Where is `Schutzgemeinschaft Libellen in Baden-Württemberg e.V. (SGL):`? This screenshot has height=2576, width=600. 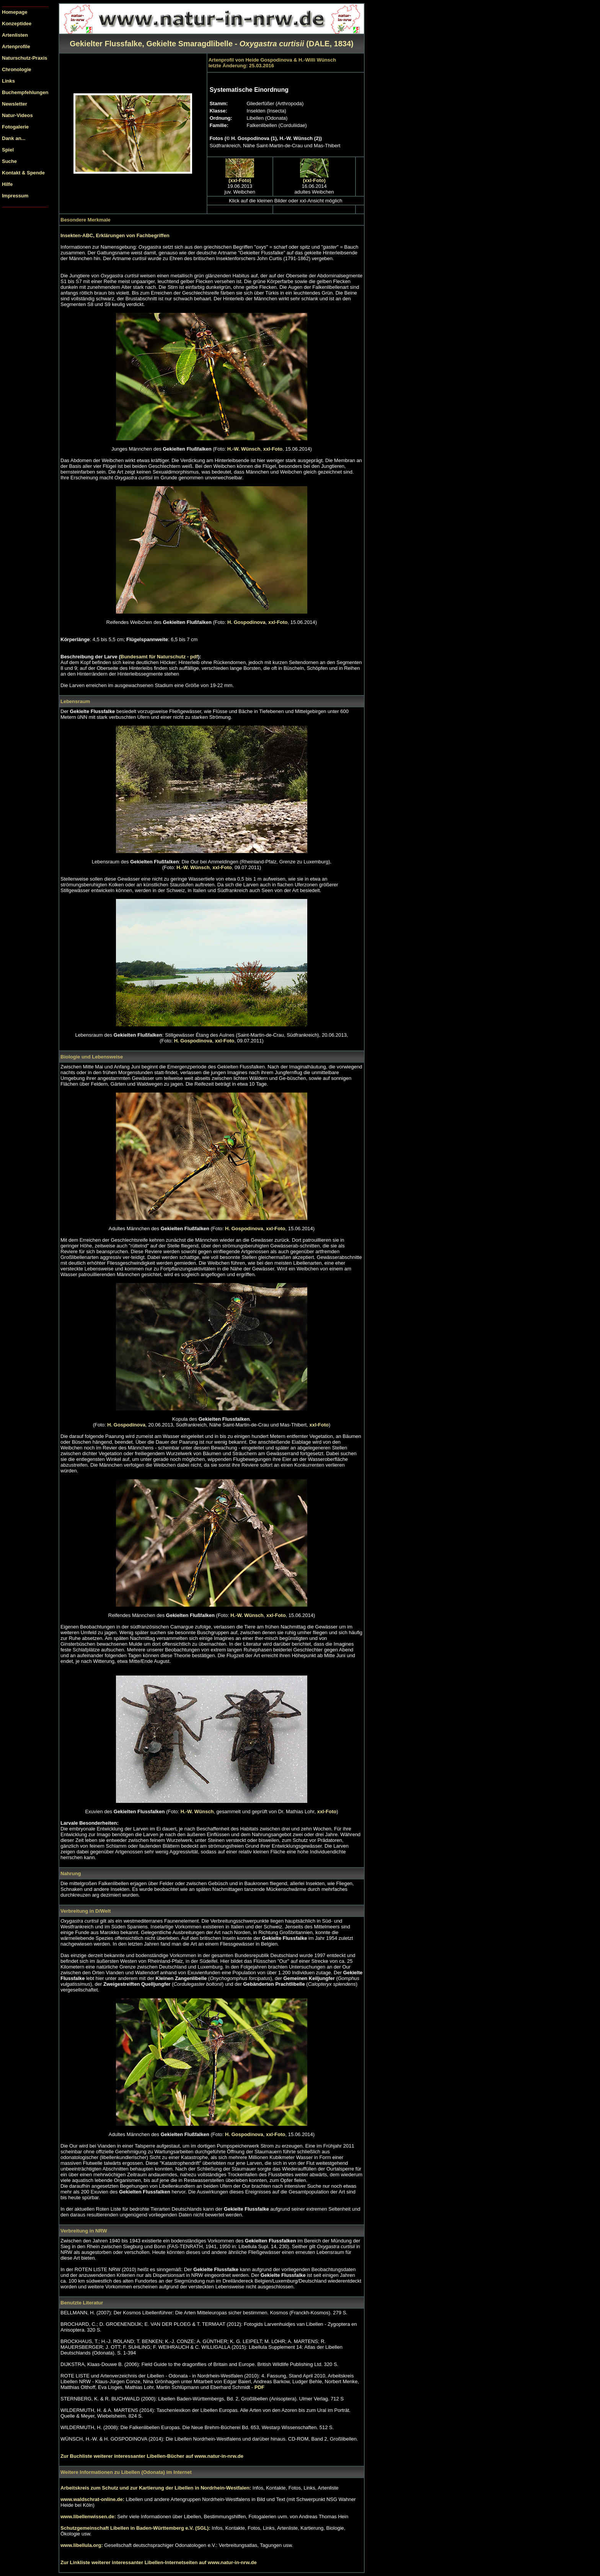
Schutzgemeinschaft Libellen in Baden-Württemberg e.V. (SGL): is located at coordinates (136, 2528).